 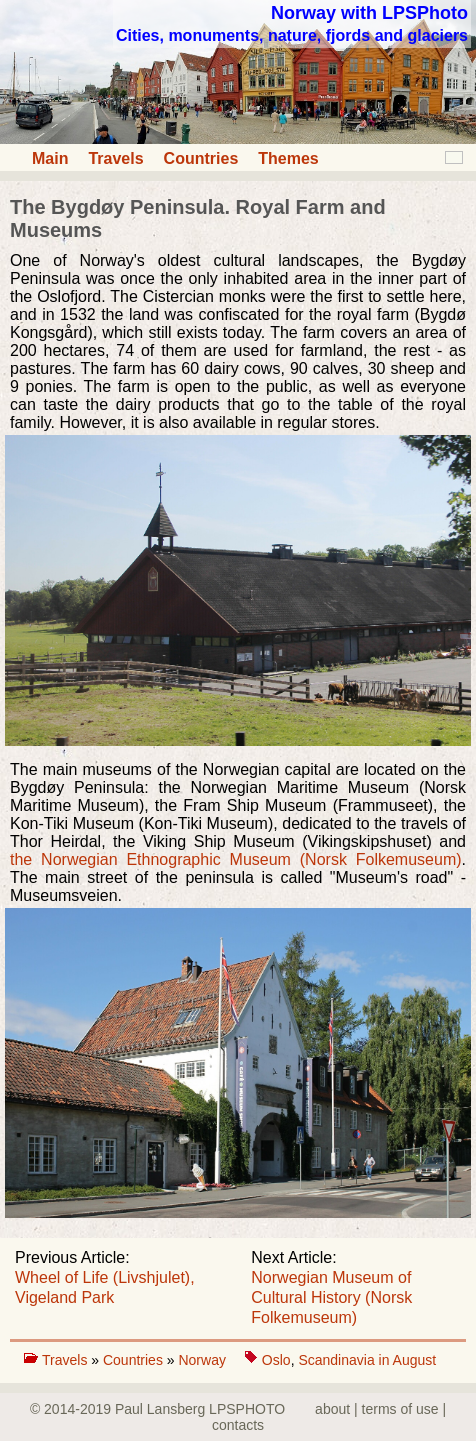 I want to click on Travels, so click(x=115, y=158).